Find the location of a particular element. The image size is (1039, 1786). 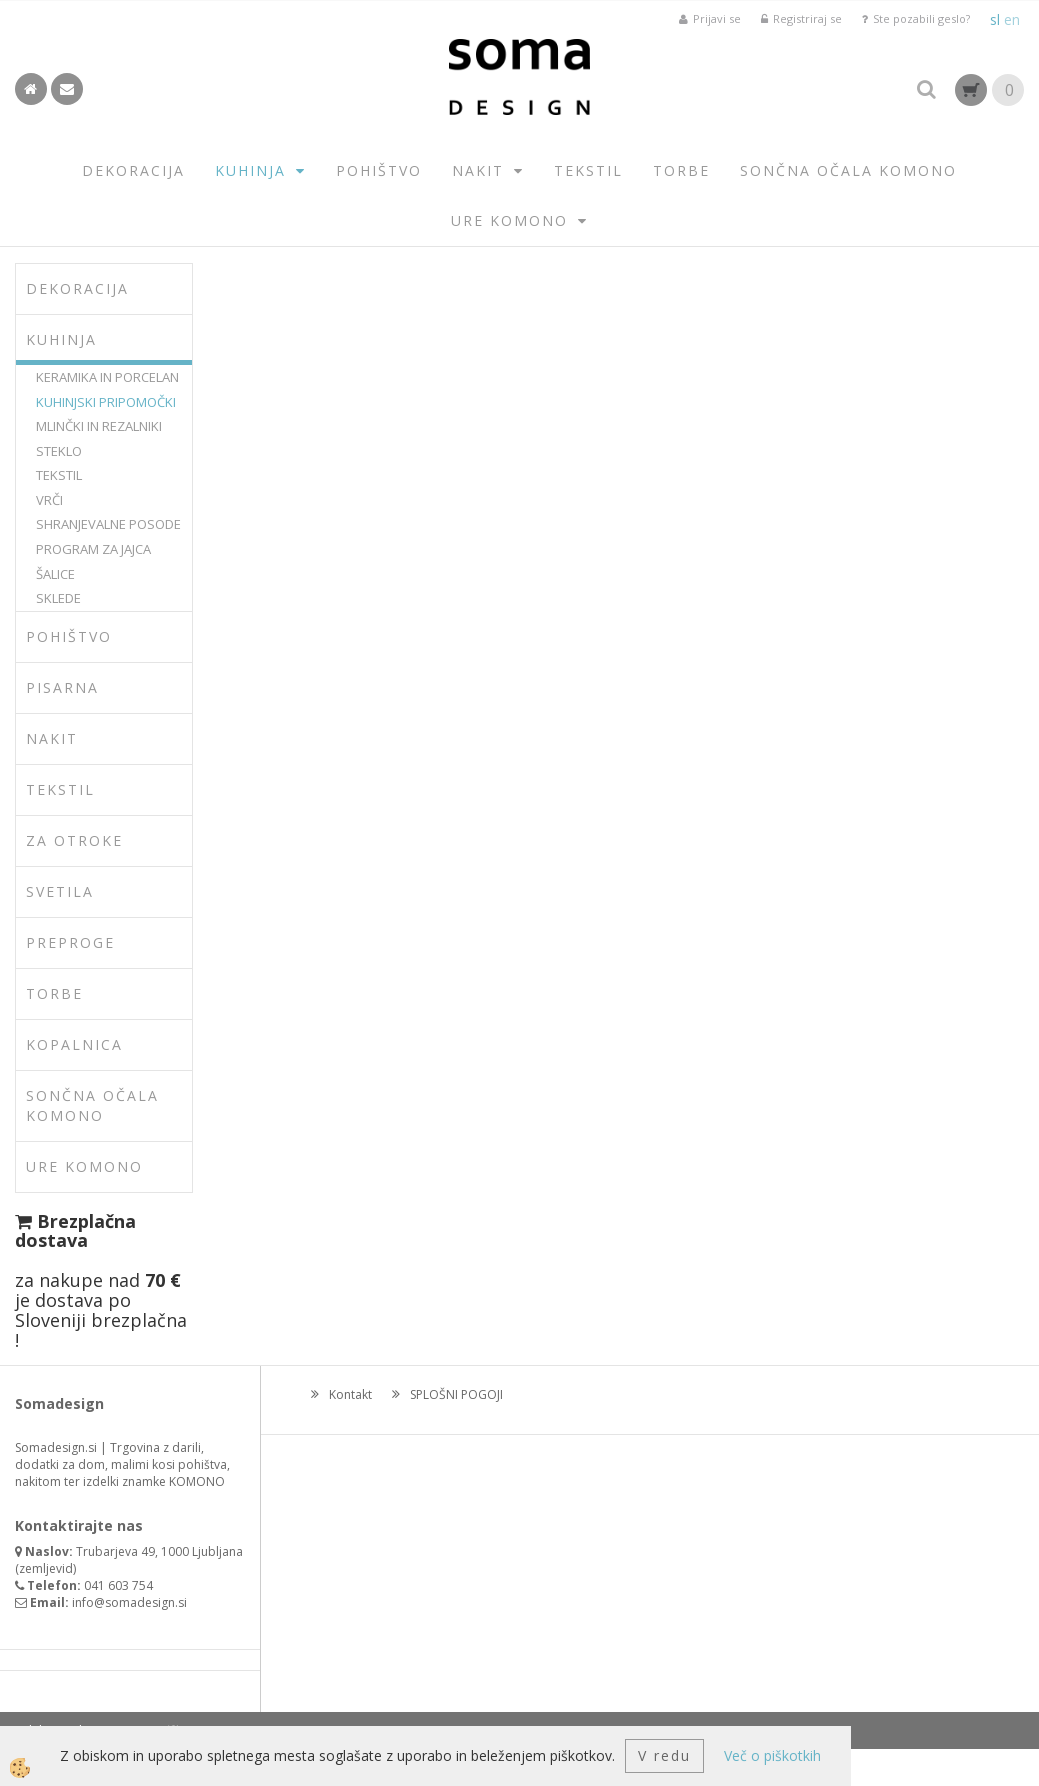

URE KOMONO is located at coordinates (509, 220).